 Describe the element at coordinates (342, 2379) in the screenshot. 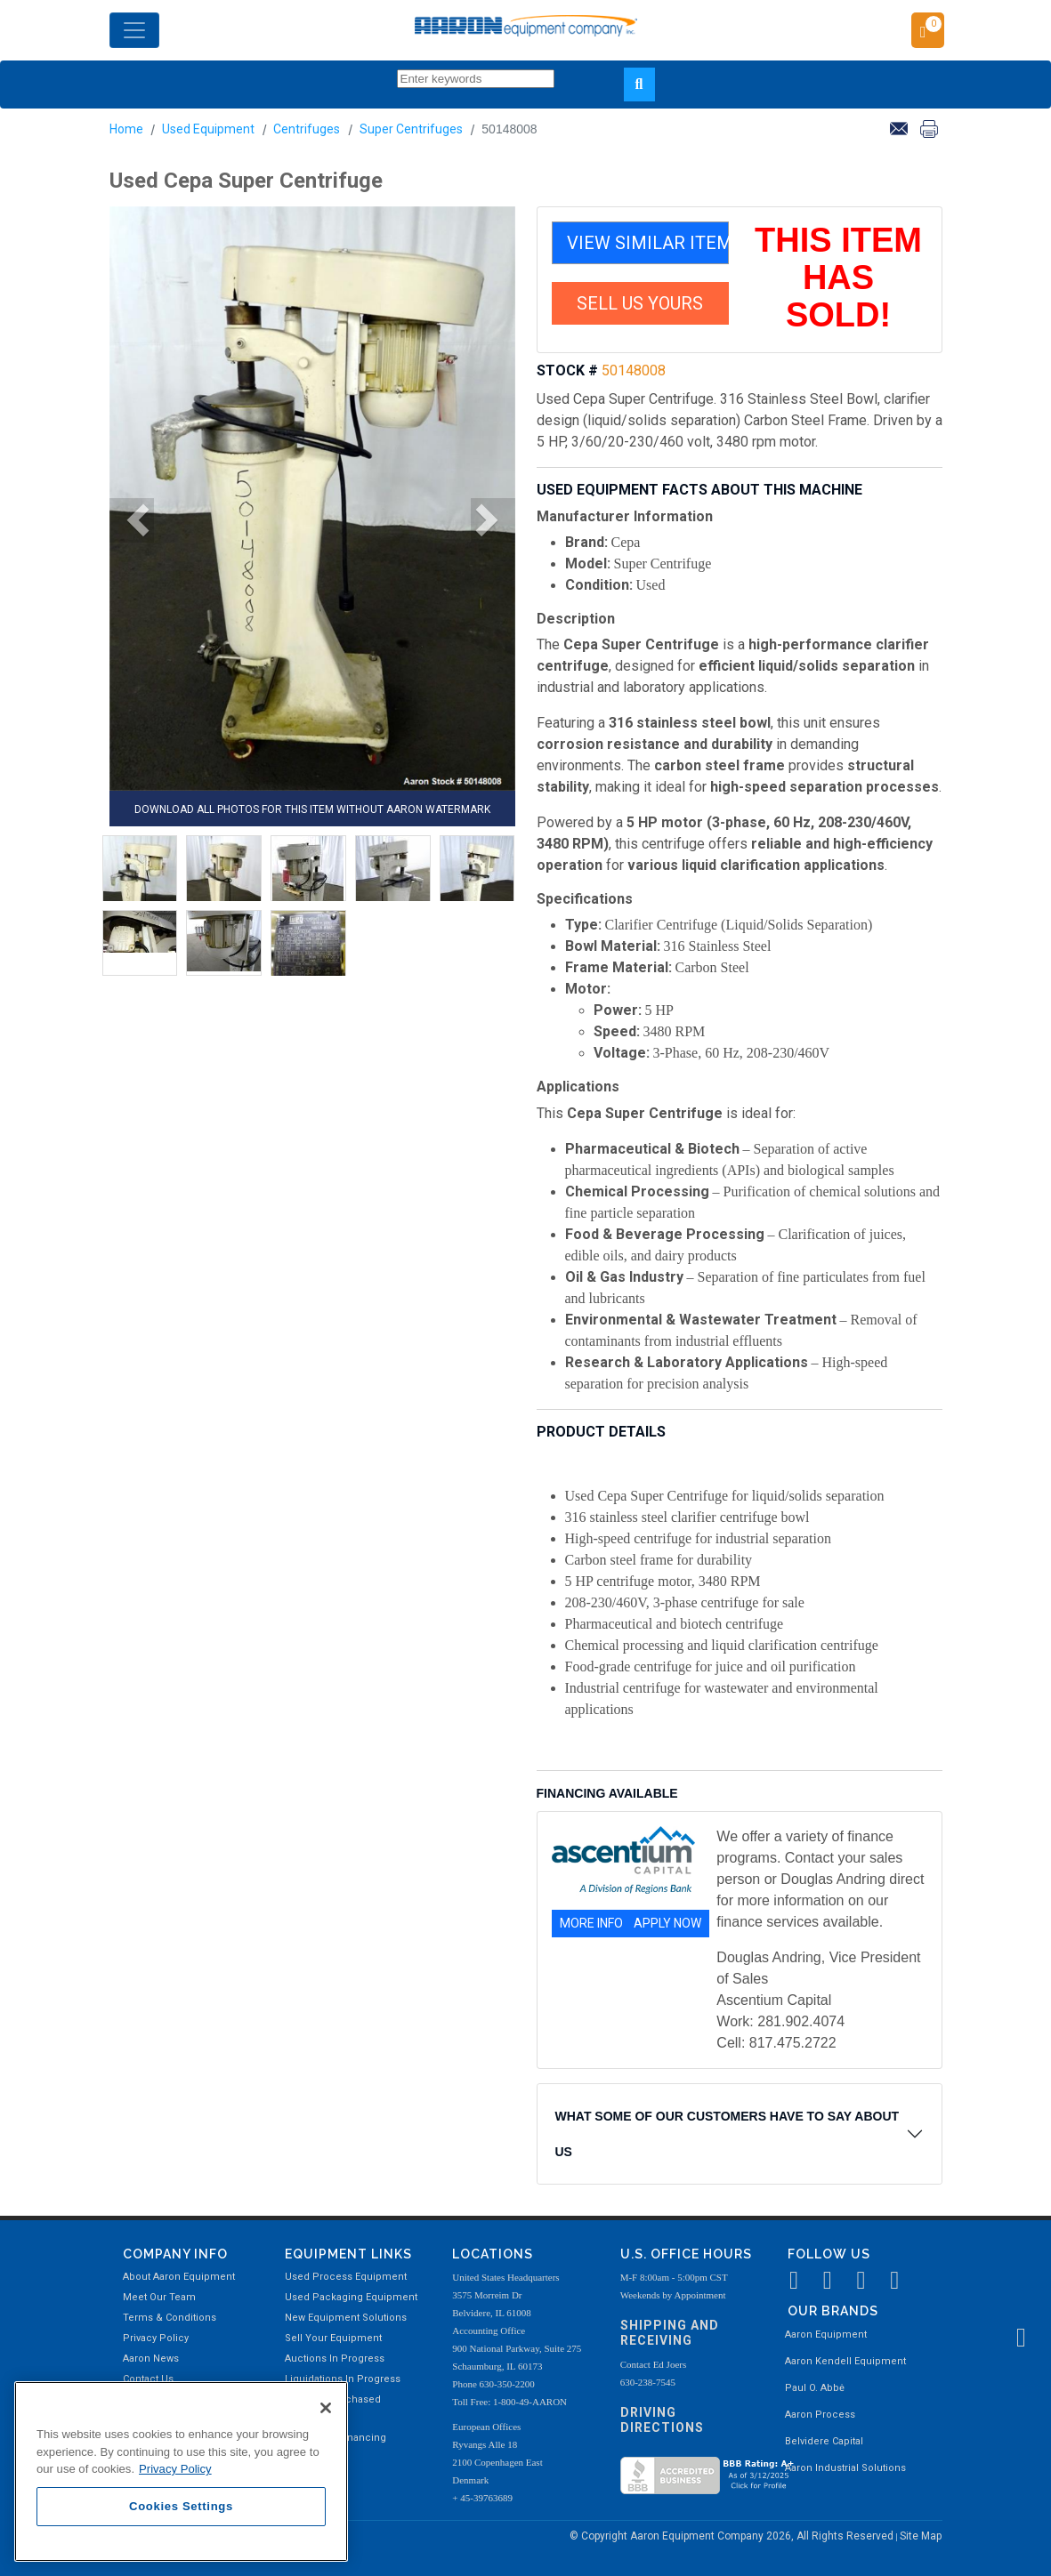

I see `Liquidations In Progress` at that location.